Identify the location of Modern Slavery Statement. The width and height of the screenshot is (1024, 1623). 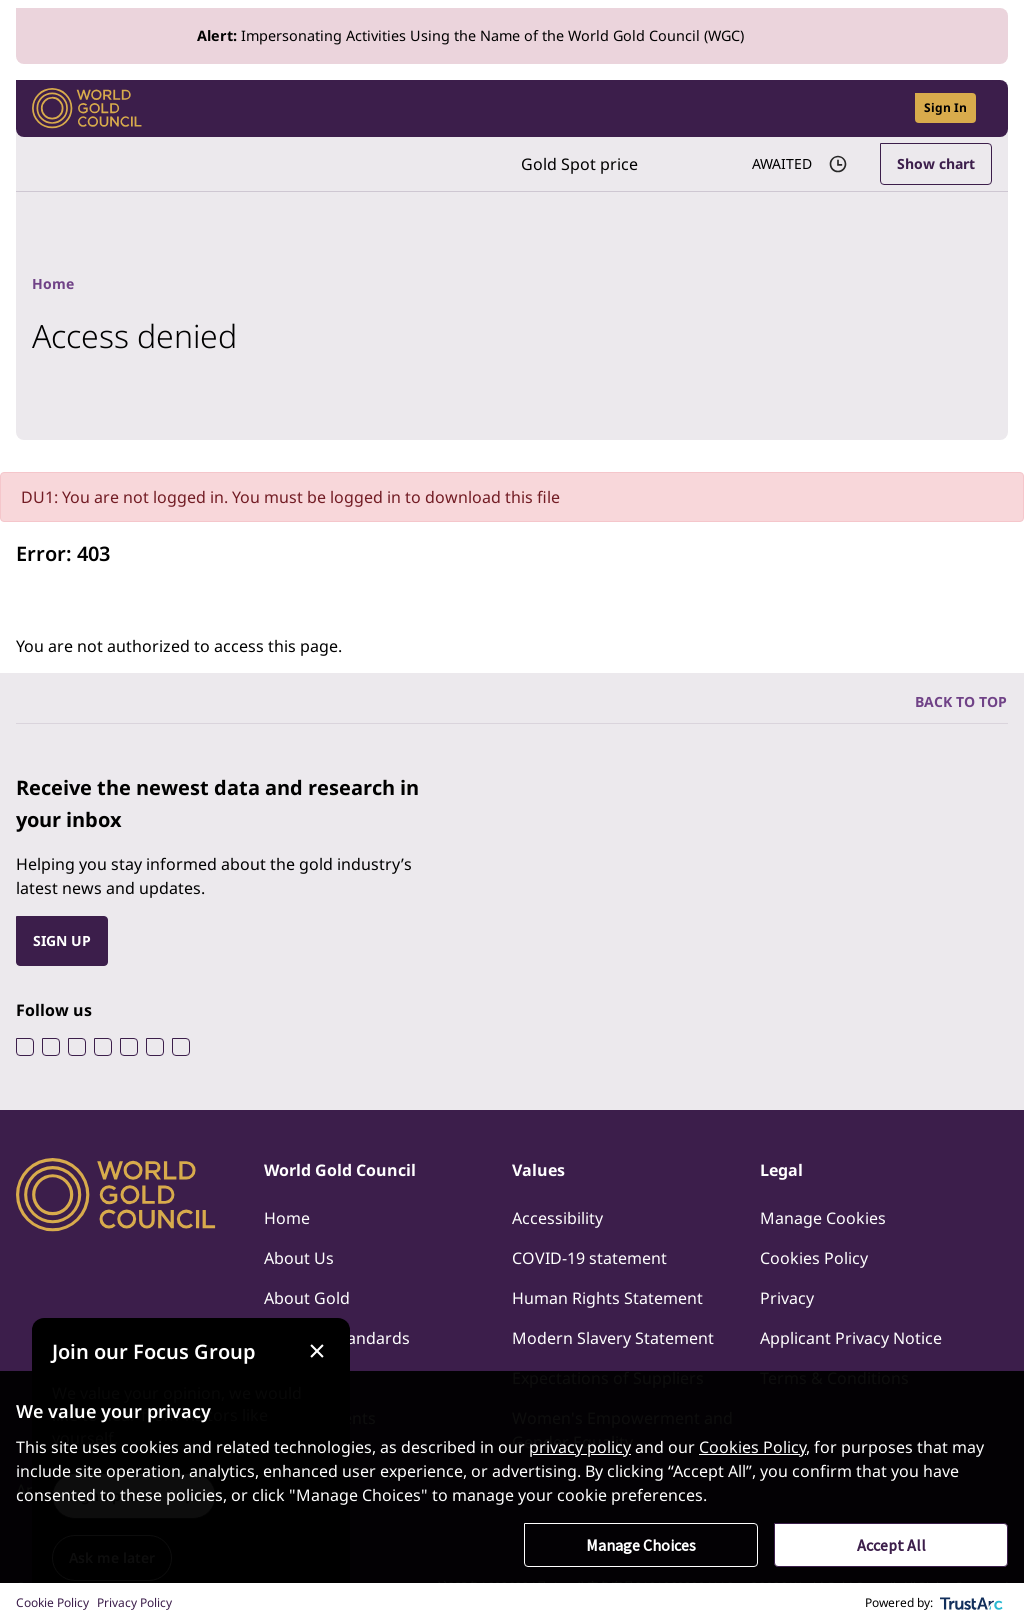
(613, 1338).